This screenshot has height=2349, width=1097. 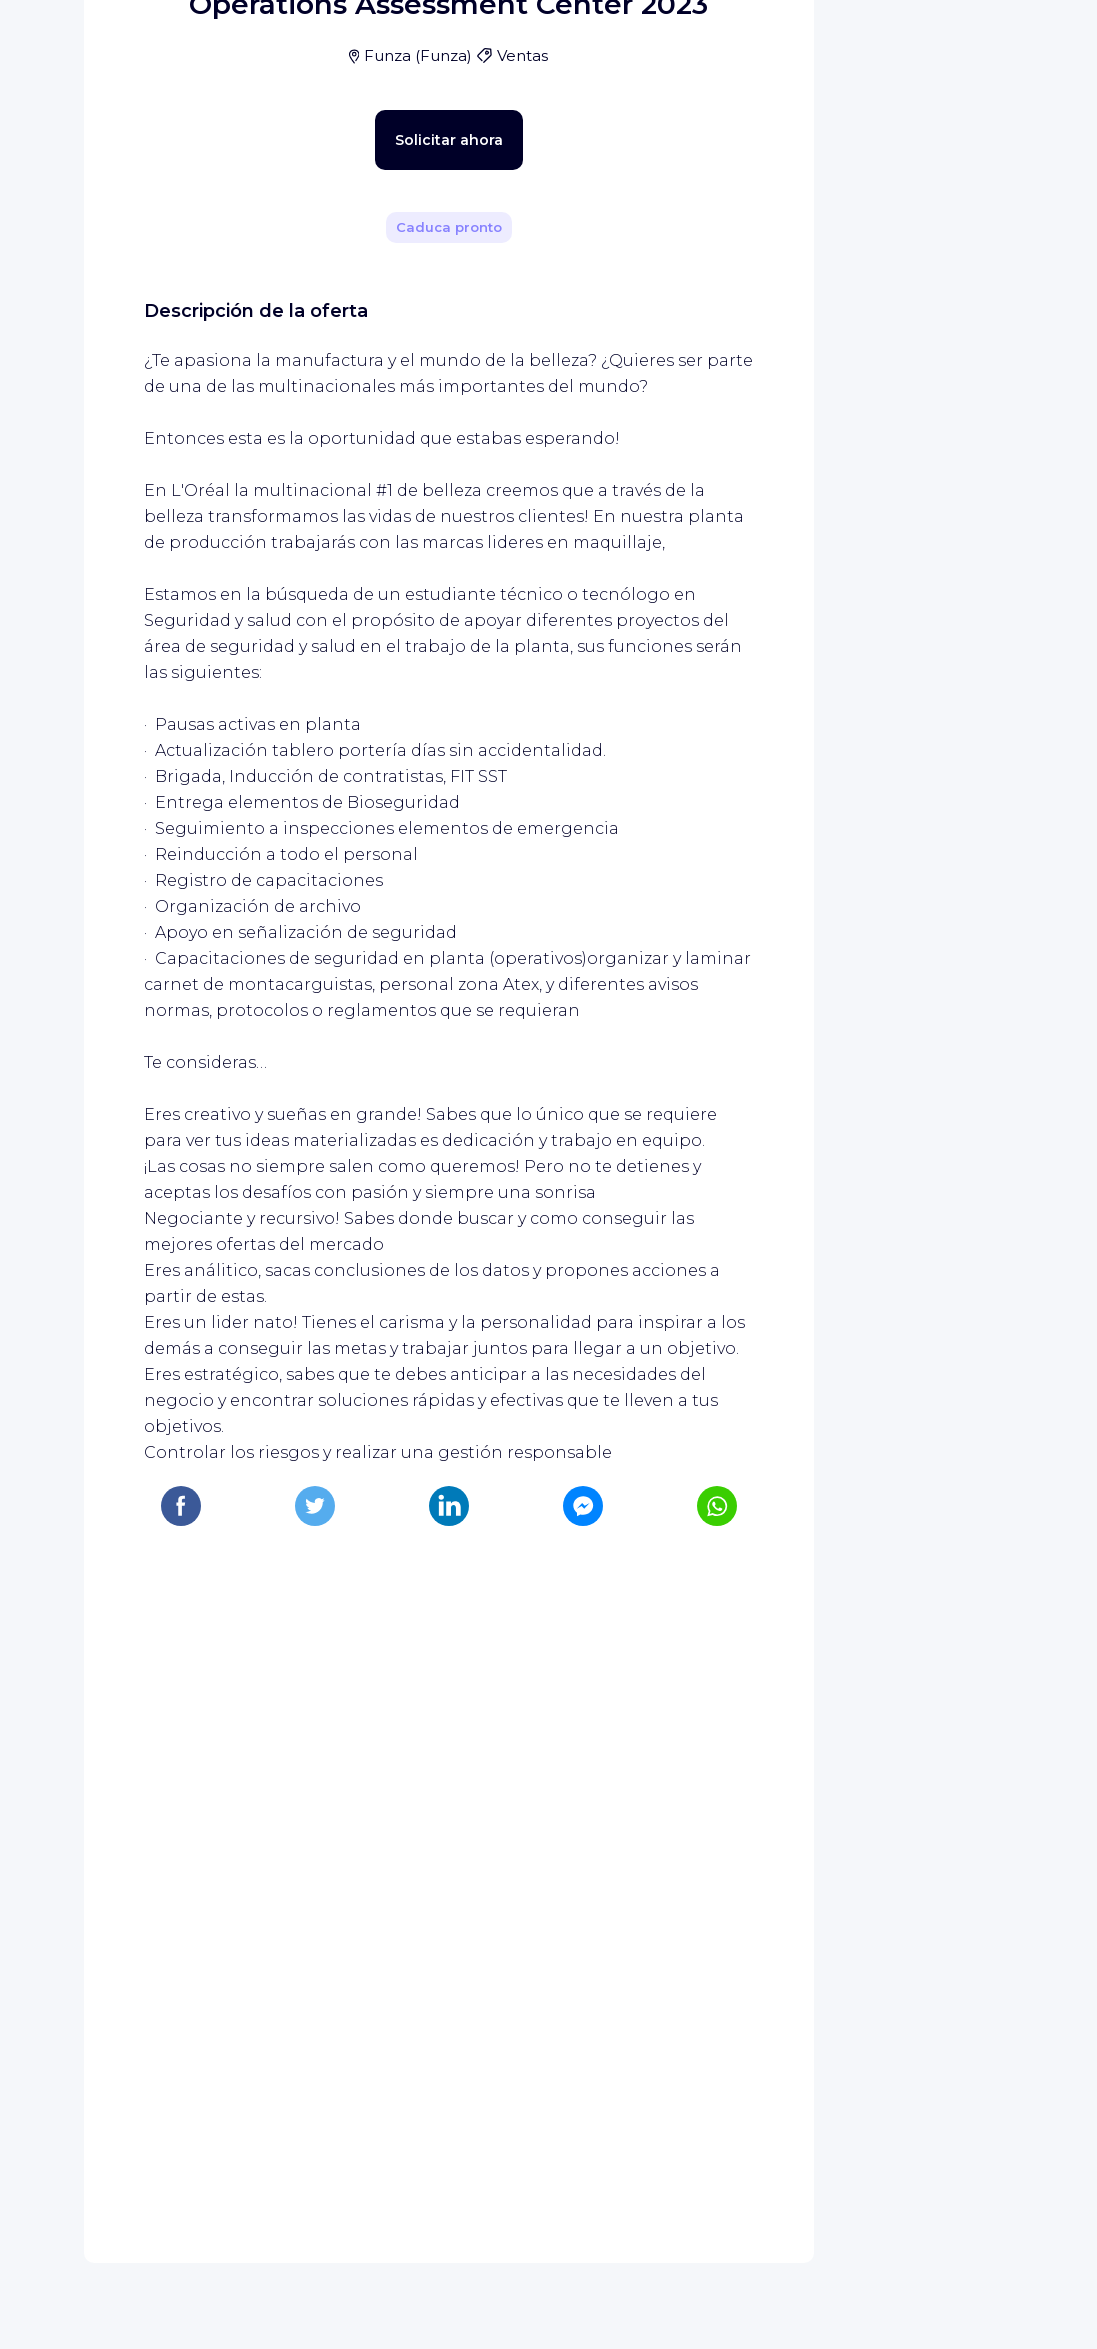 What do you see at coordinates (98, 42) in the screenshot?
I see `[Página de inicio de WIZBII]` at bounding box center [98, 42].